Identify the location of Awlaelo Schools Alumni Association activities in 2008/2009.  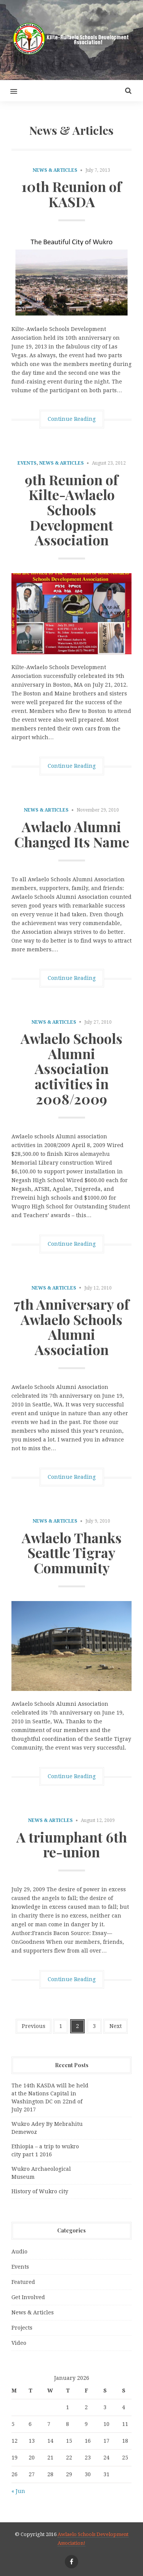
(71, 1068).